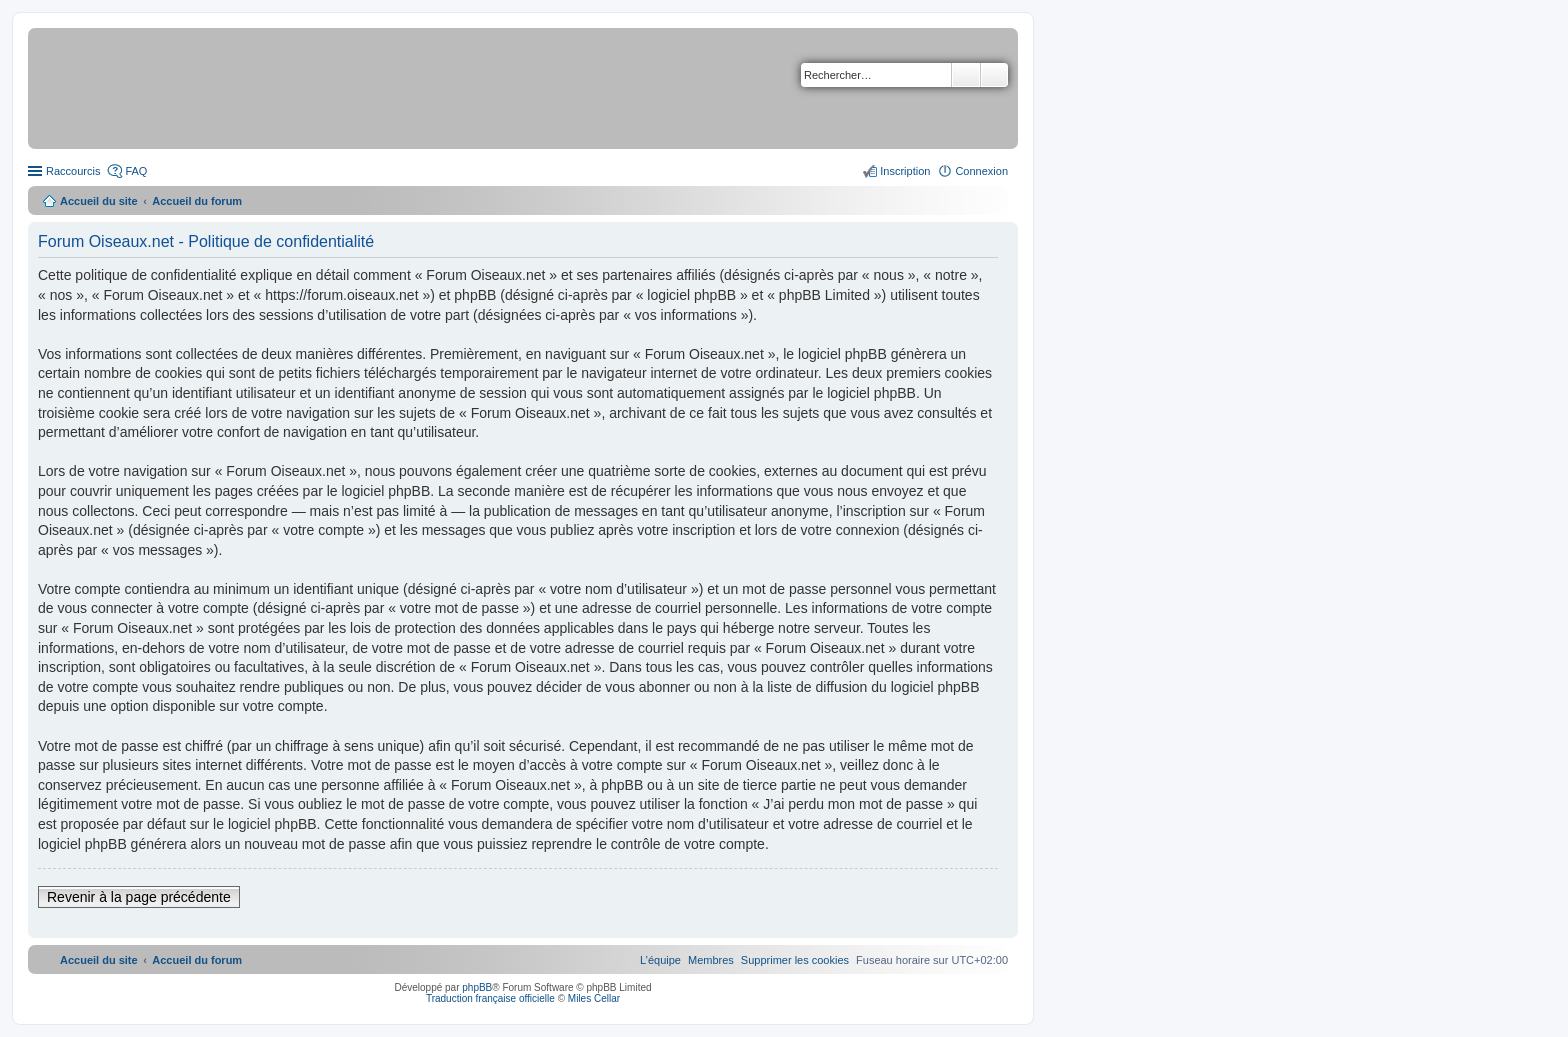  What do you see at coordinates (477, 987) in the screenshot?
I see `phpBB` at bounding box center [477, 987].